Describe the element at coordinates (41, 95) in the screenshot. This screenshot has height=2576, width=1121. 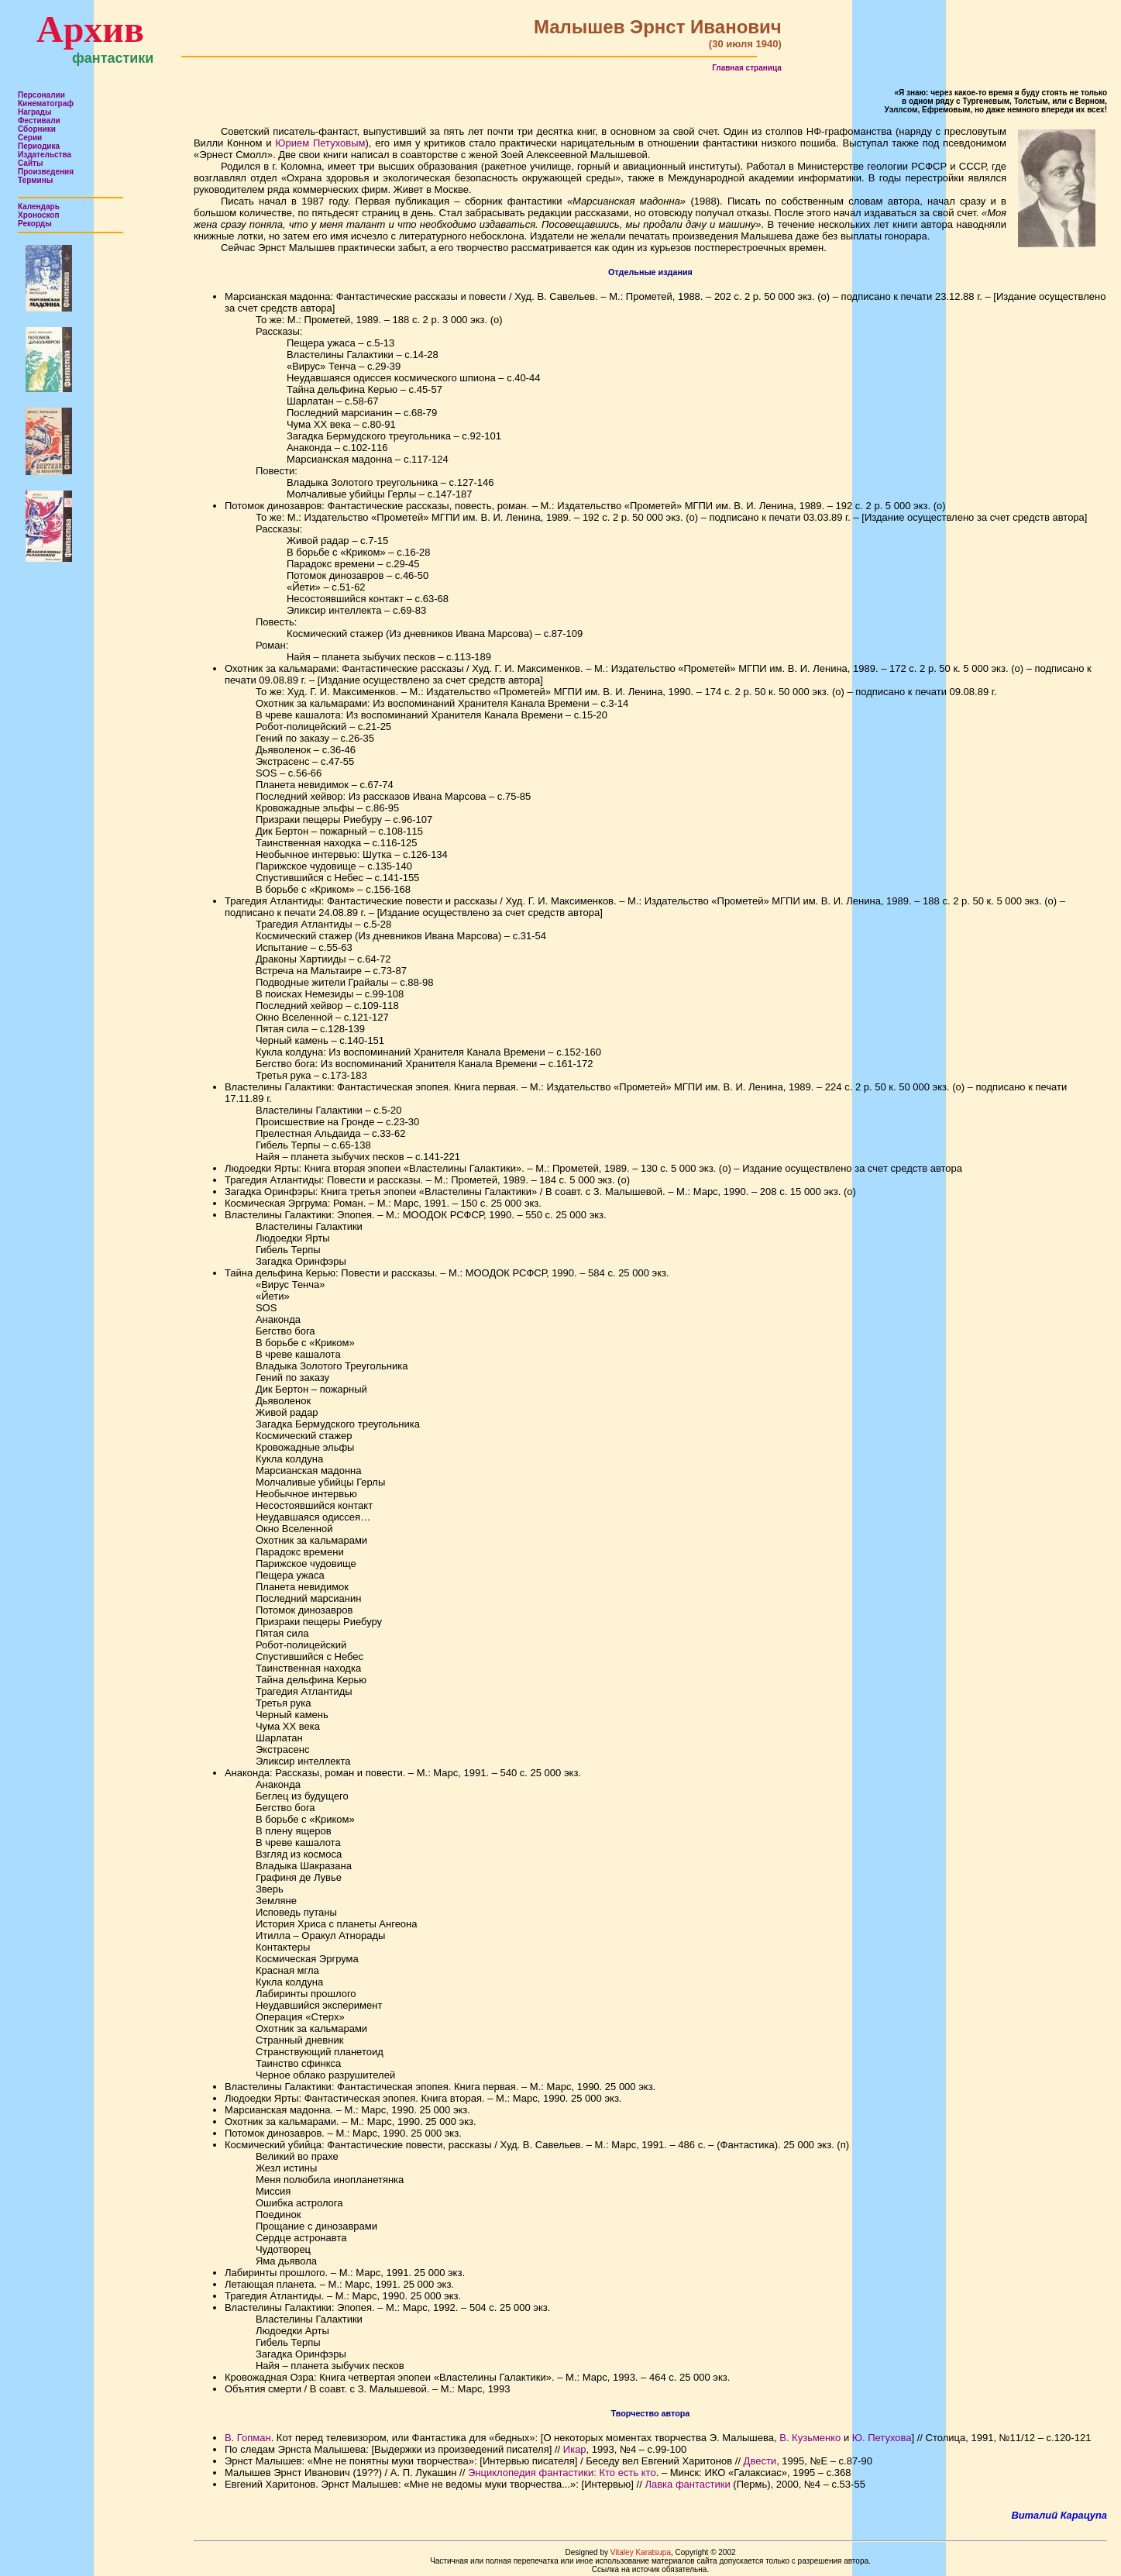
I see `Персоналии` at that location.